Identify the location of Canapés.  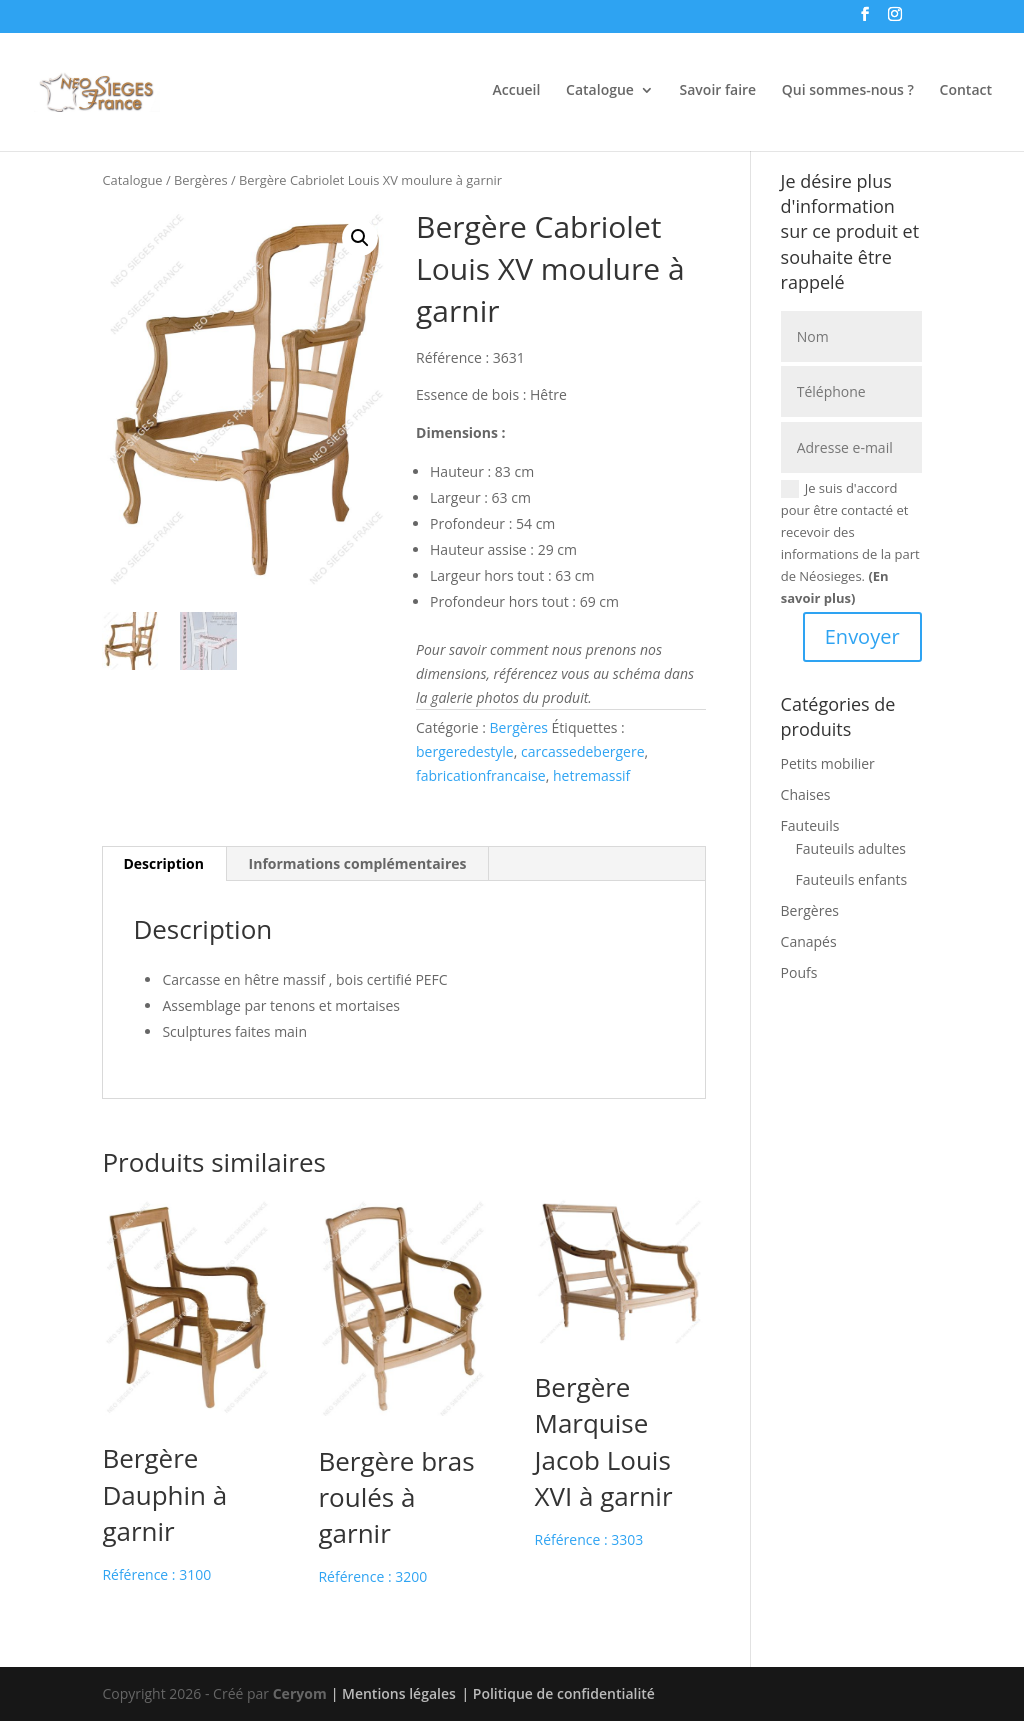
(809, 941).